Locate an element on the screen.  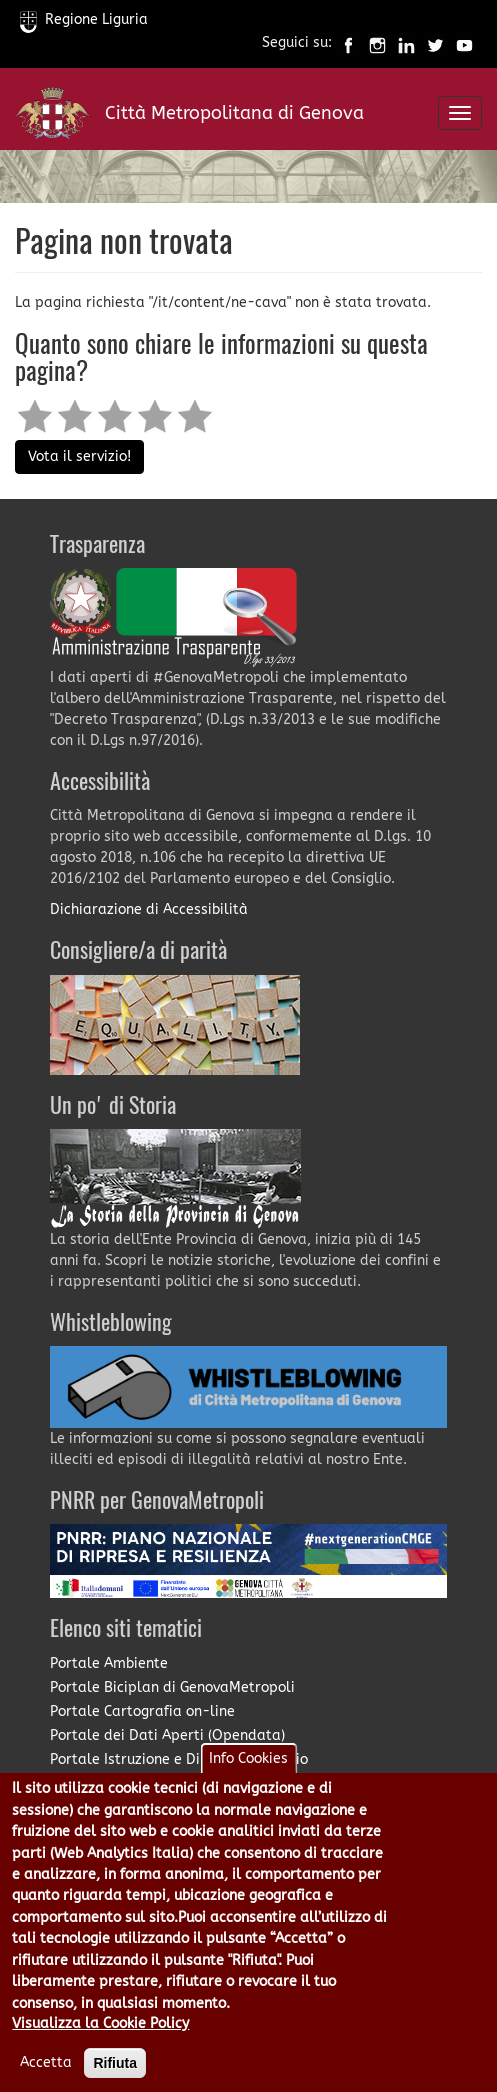
Portale Cartografia on-line is located at coordinates (142, 1711).